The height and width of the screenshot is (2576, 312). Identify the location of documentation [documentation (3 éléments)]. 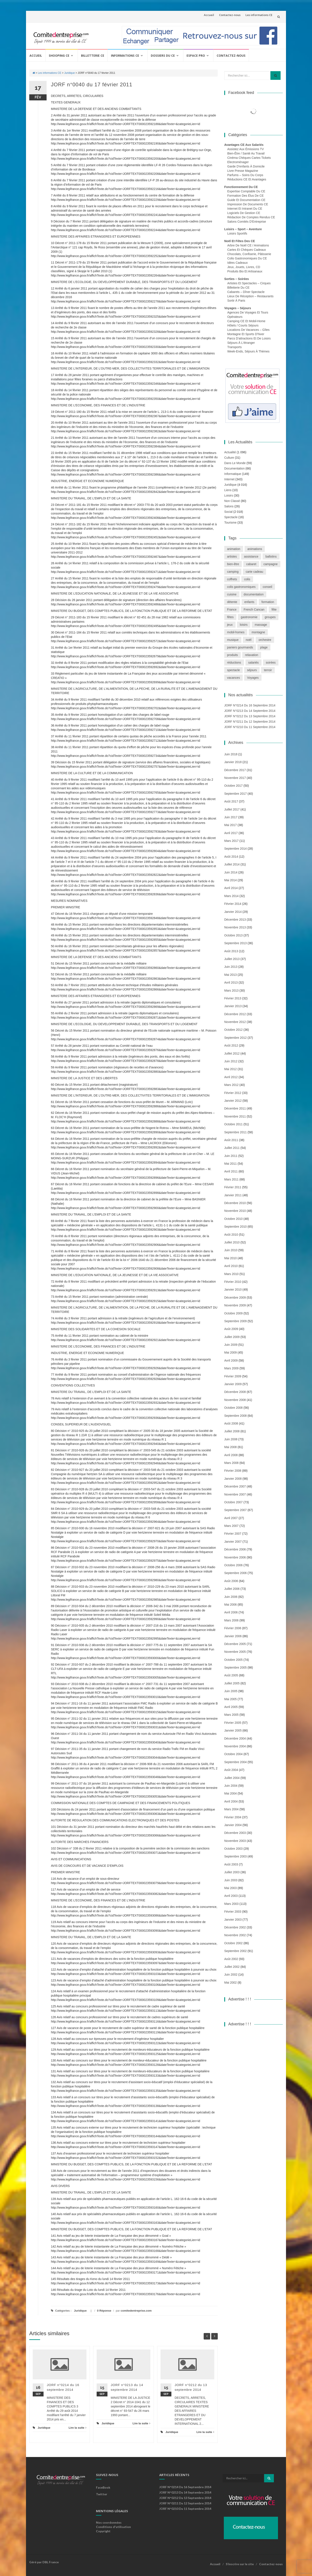
(254, 594).